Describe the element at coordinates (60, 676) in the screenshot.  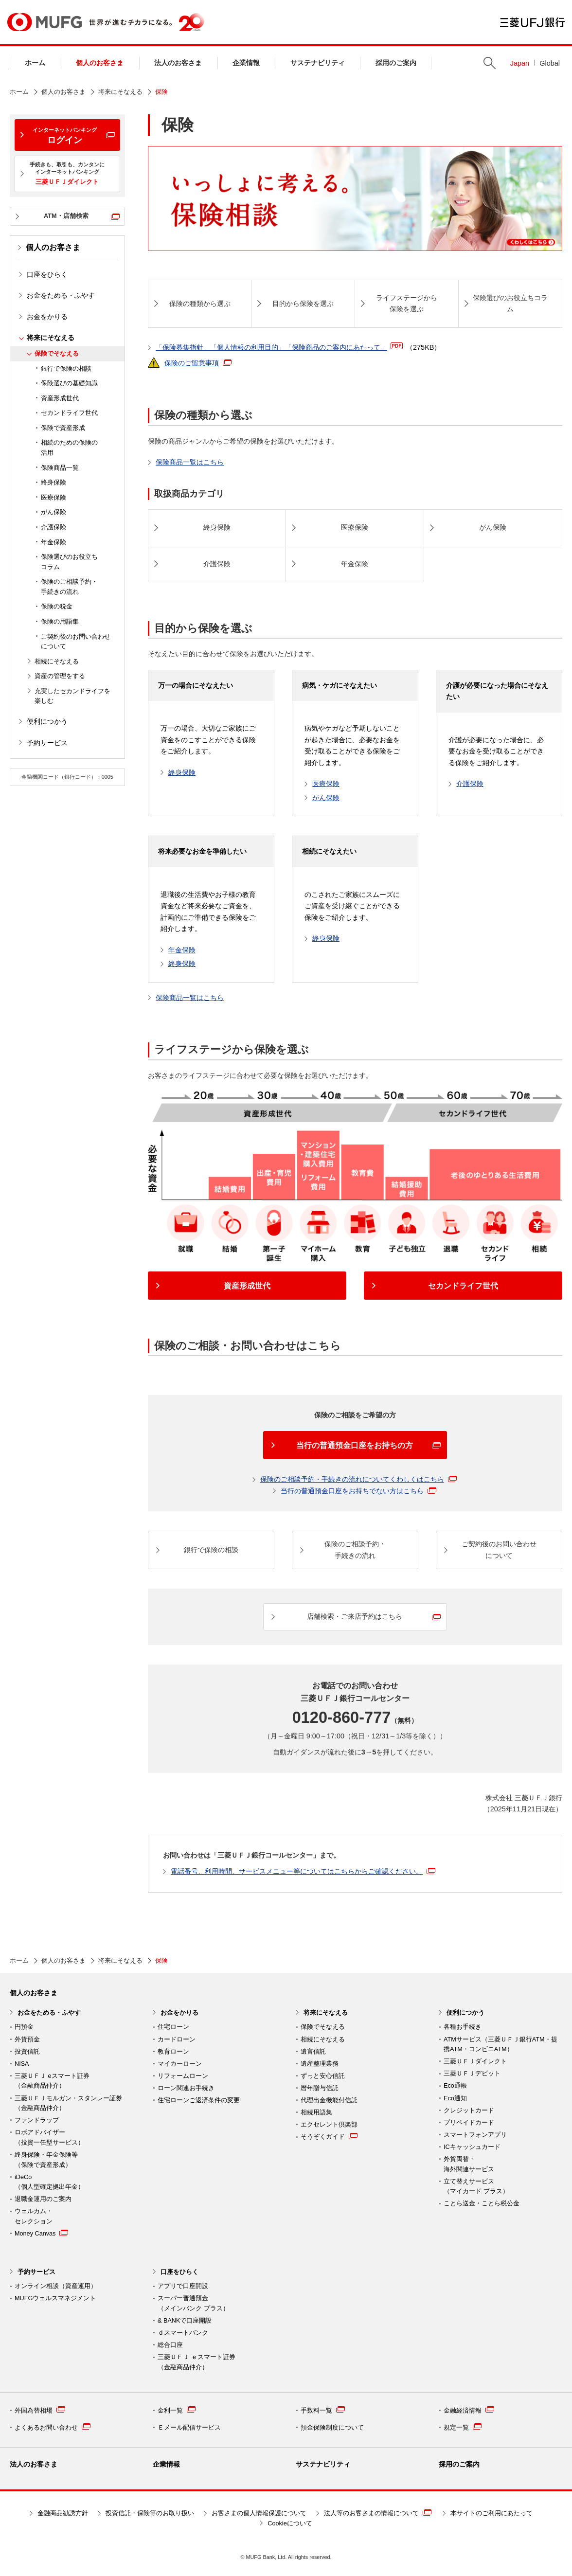
I see `資産の管理をする` at that location.